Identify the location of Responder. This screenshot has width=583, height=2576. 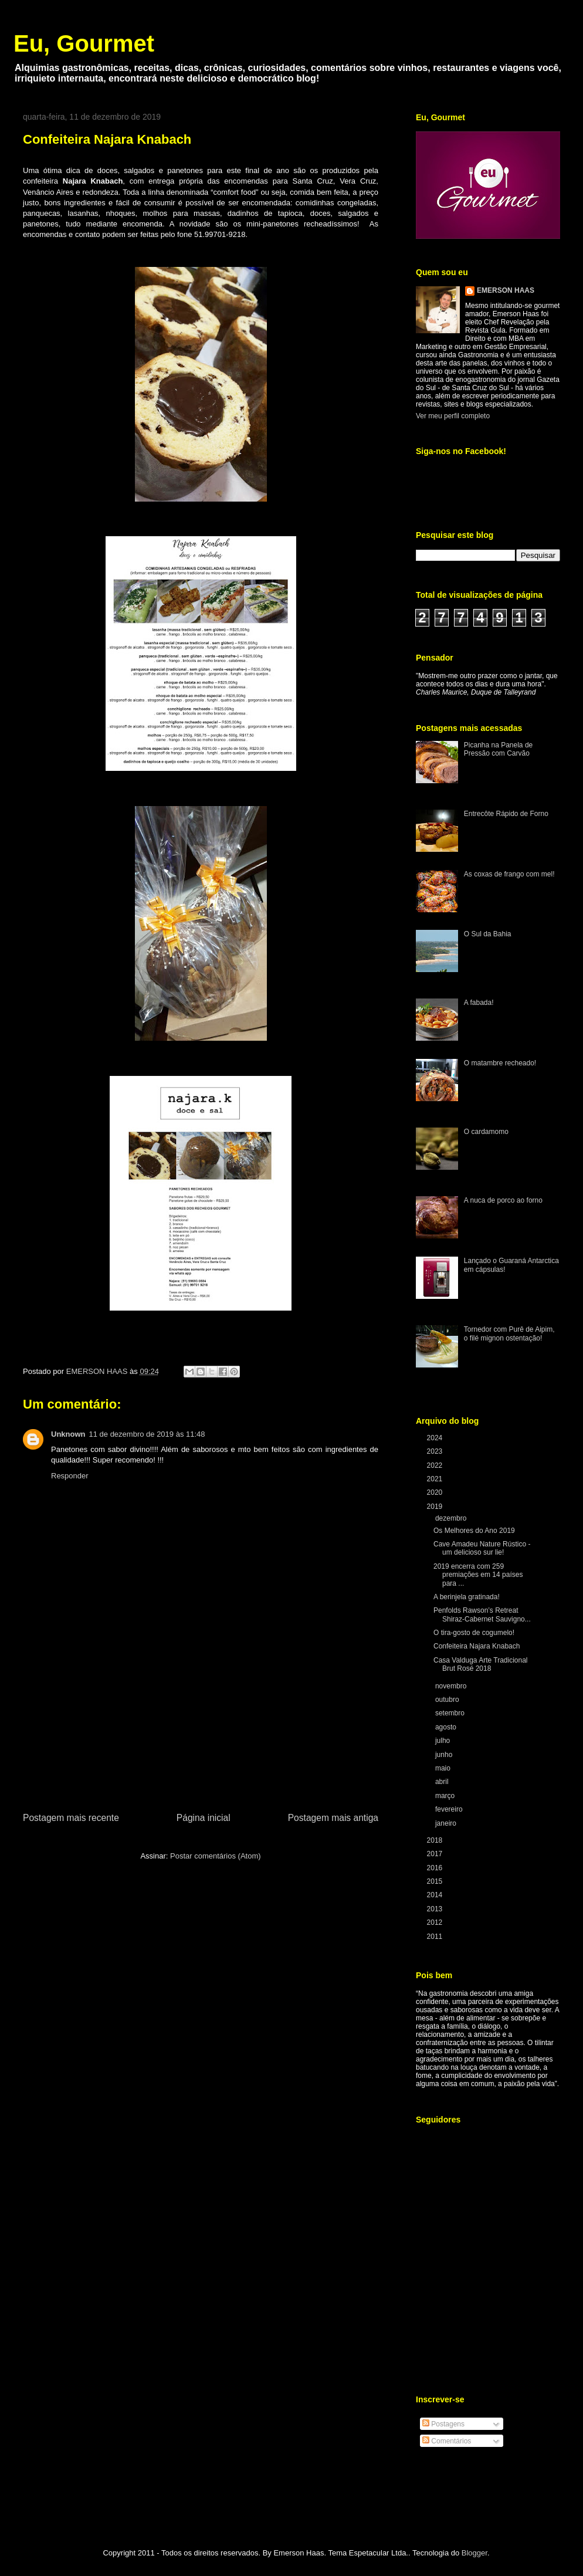
(70, 1475).